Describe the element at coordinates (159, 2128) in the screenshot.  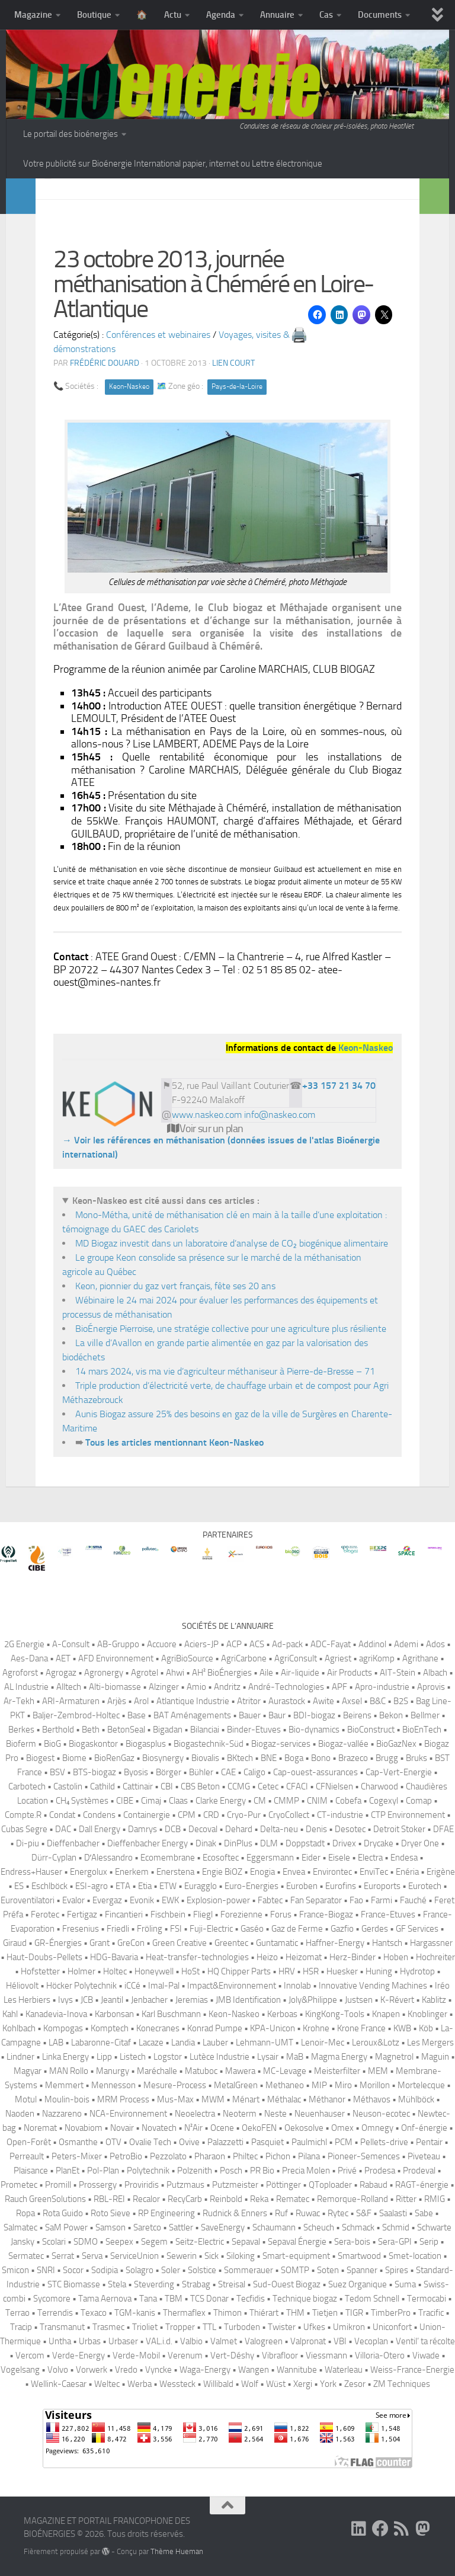
I see `Novatech` at that location.